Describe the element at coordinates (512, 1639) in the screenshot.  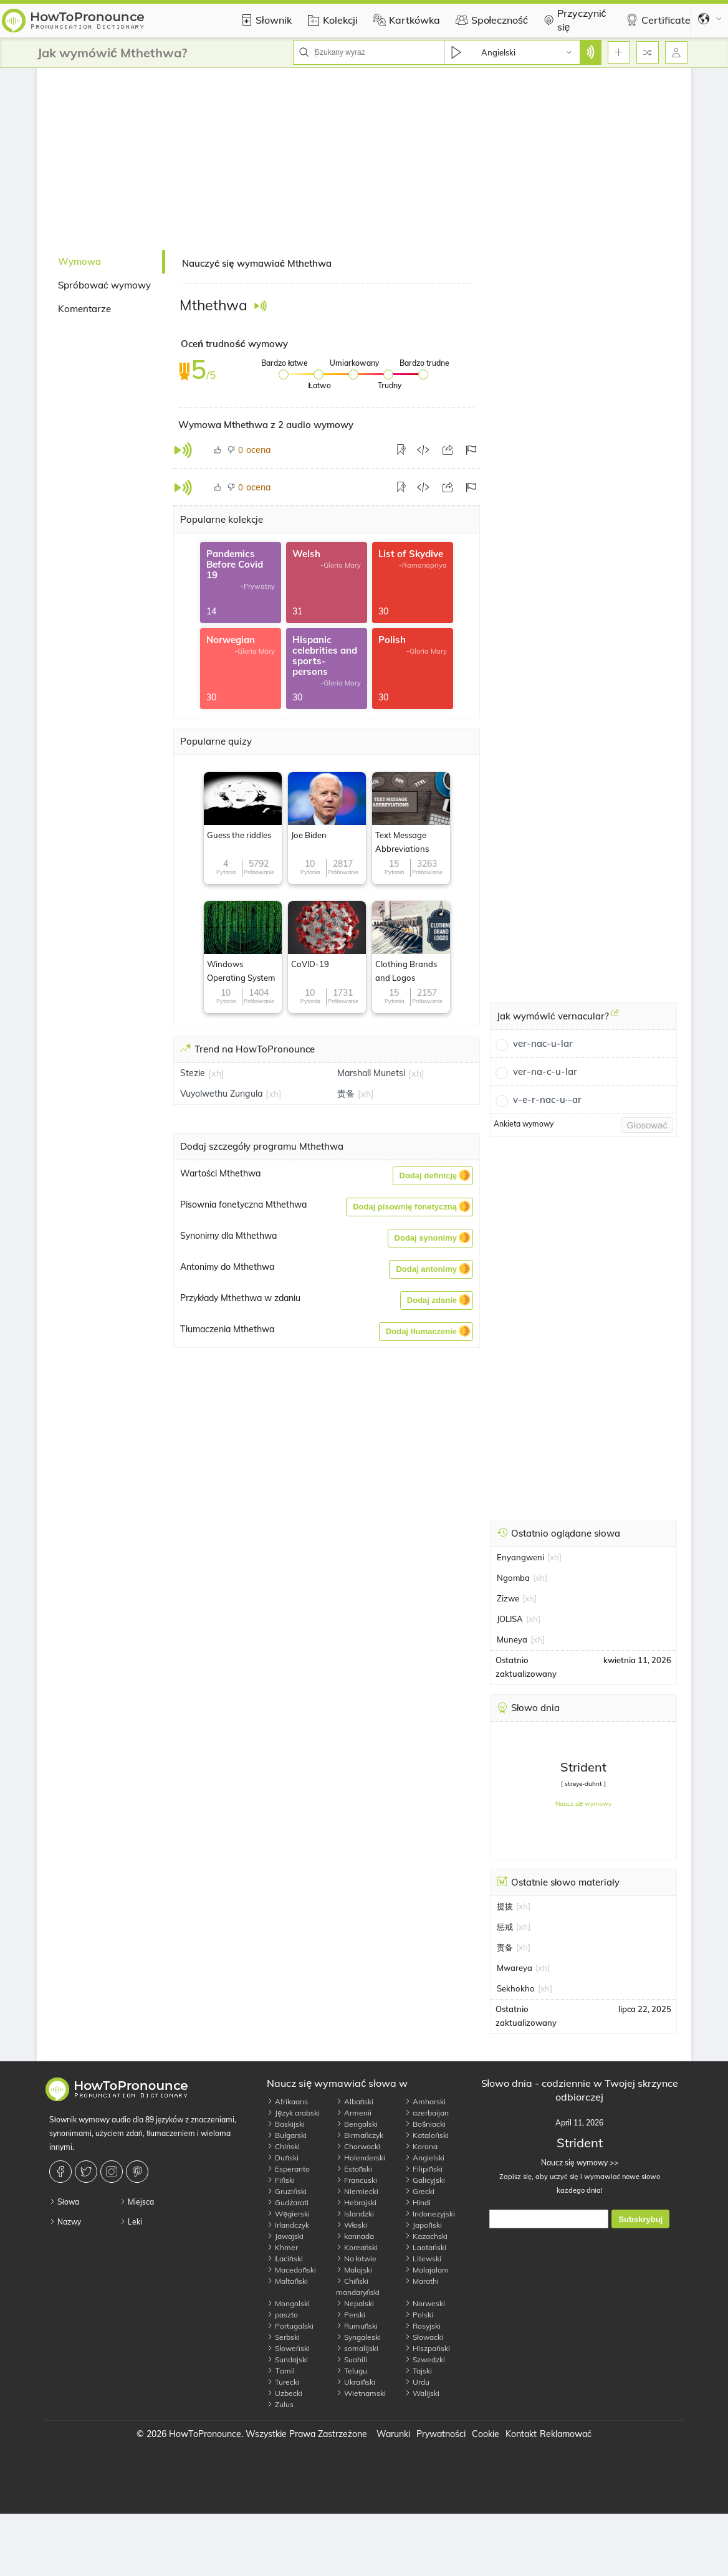
I see `Muneya` at that location.